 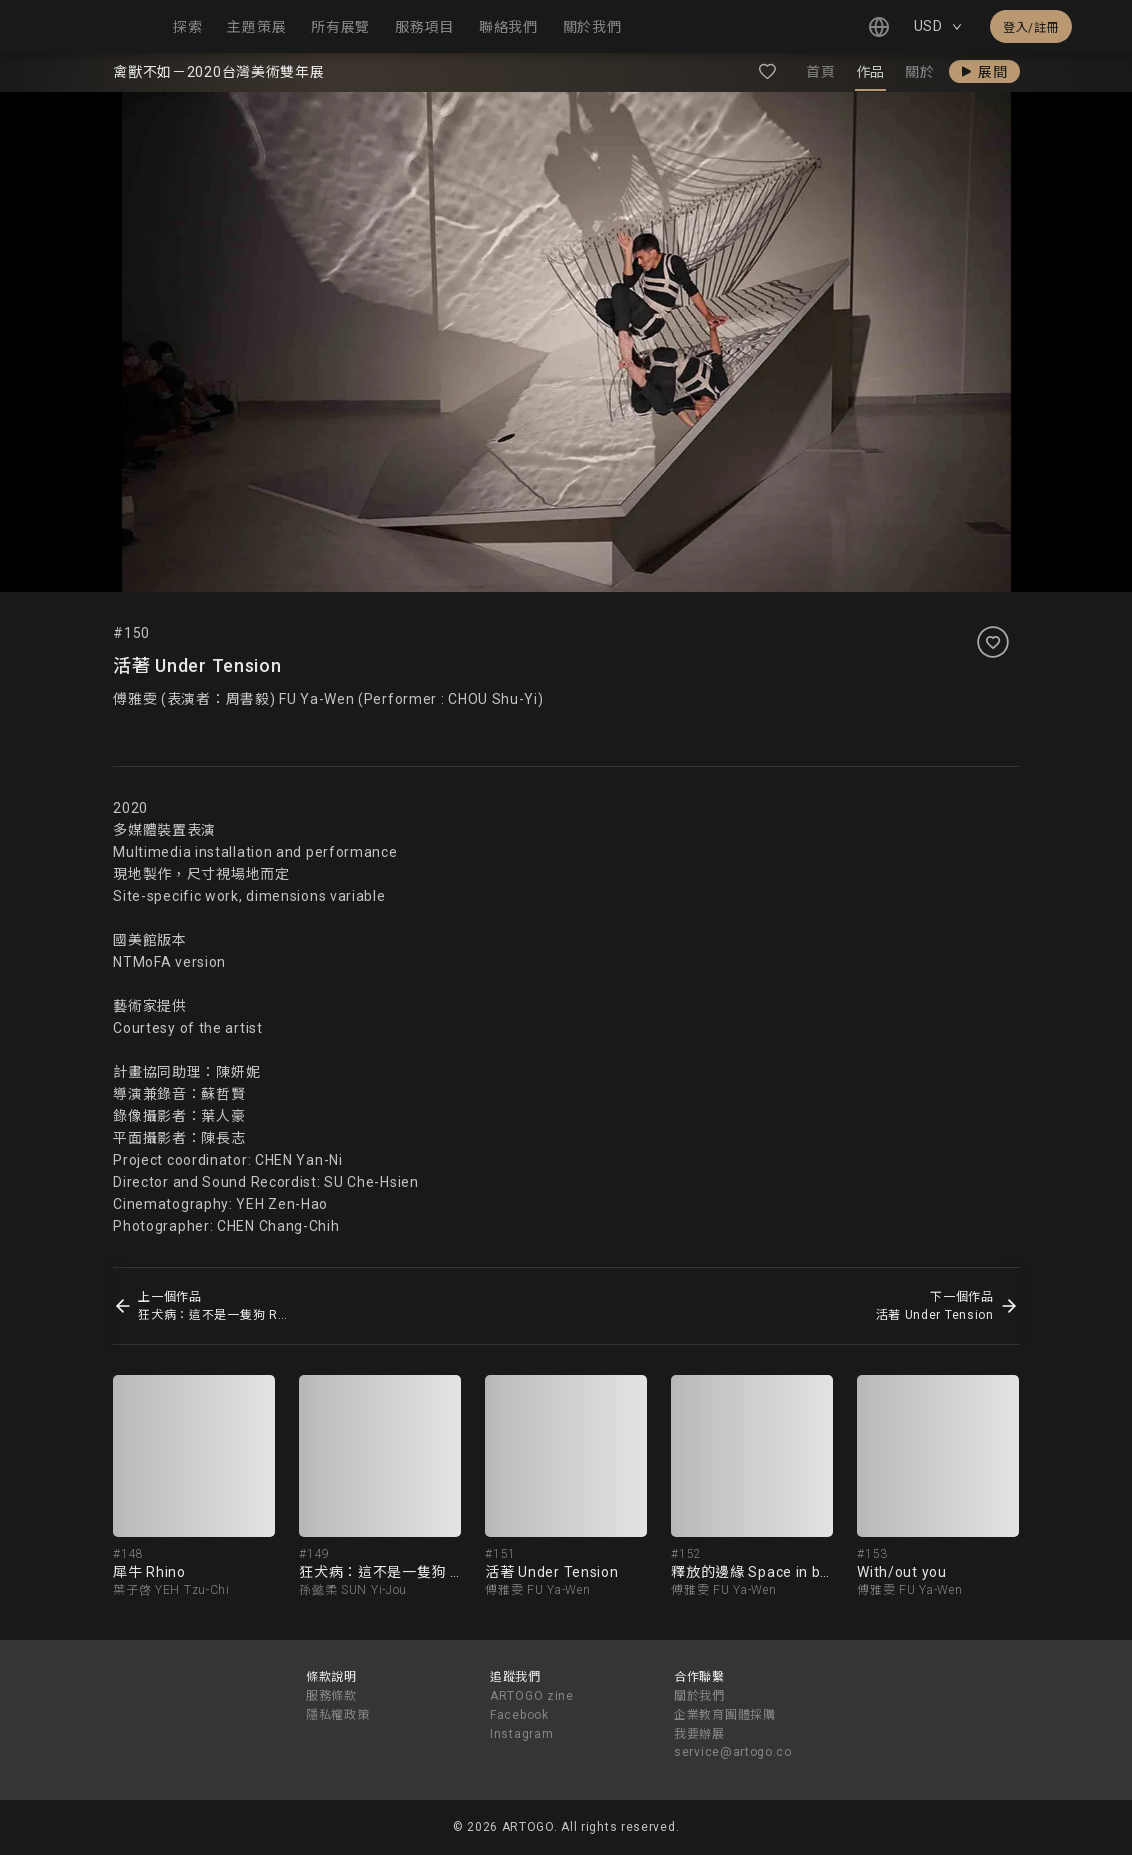 I want to click on Facebook, so click(x=519, y=1715).